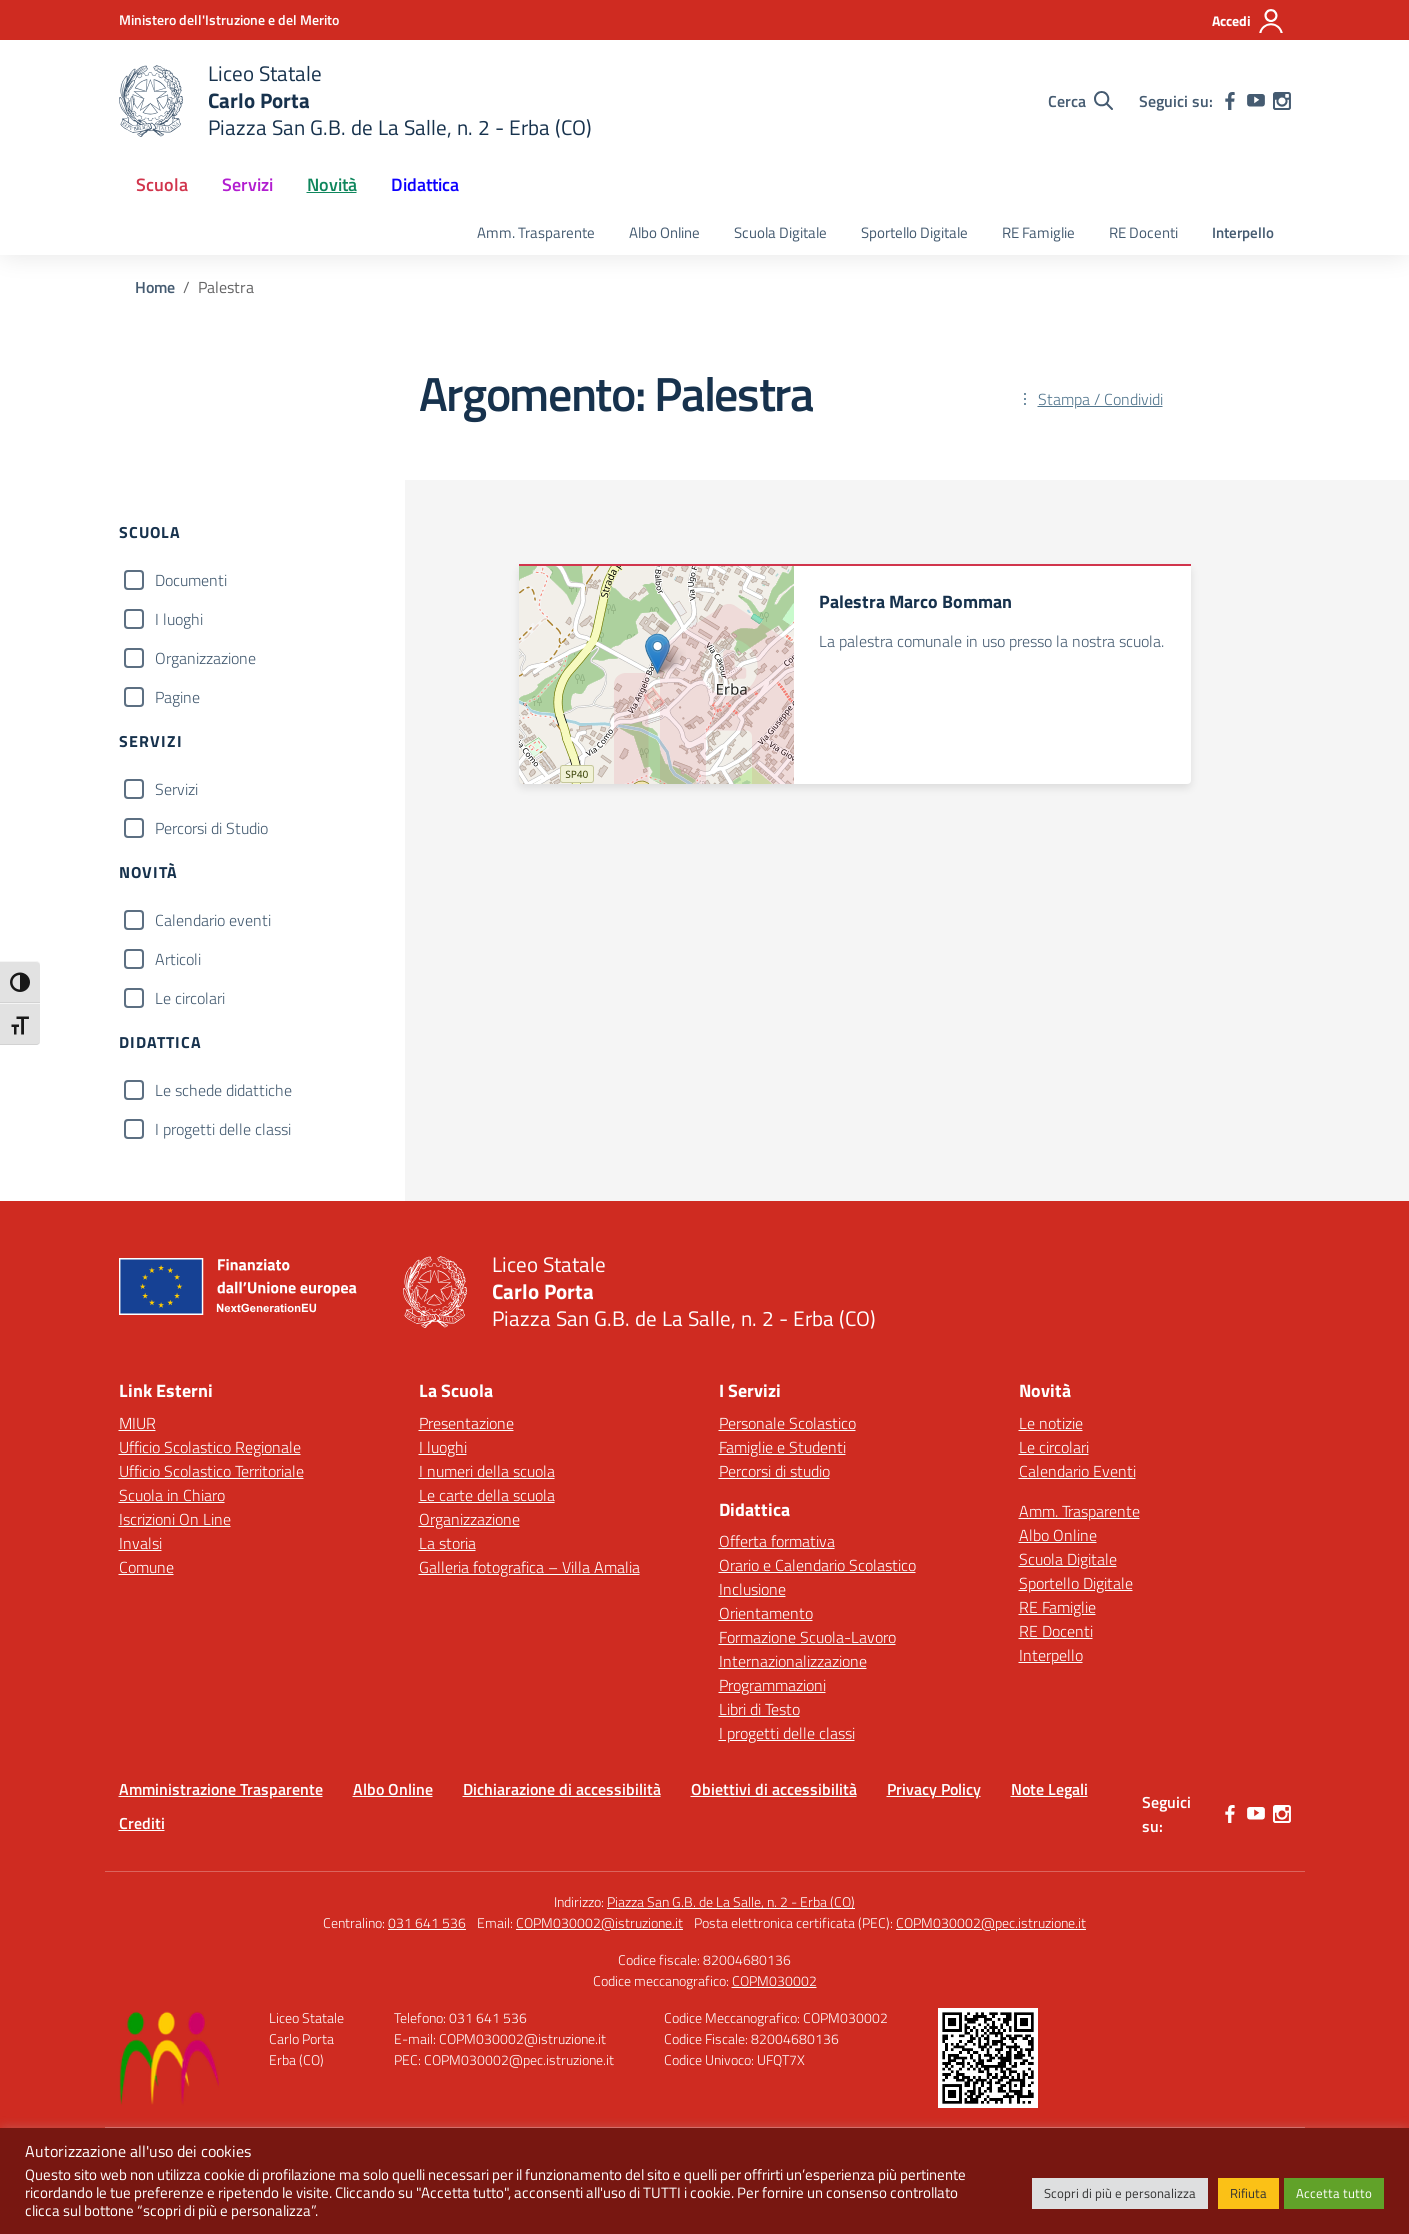 Image resolution: width=1409 pixels, height=2234 pixels. What do you see at coordinates (780, 232) in the screenshot?
I see `Scuola Digitale` at bounding box center [780, 232].